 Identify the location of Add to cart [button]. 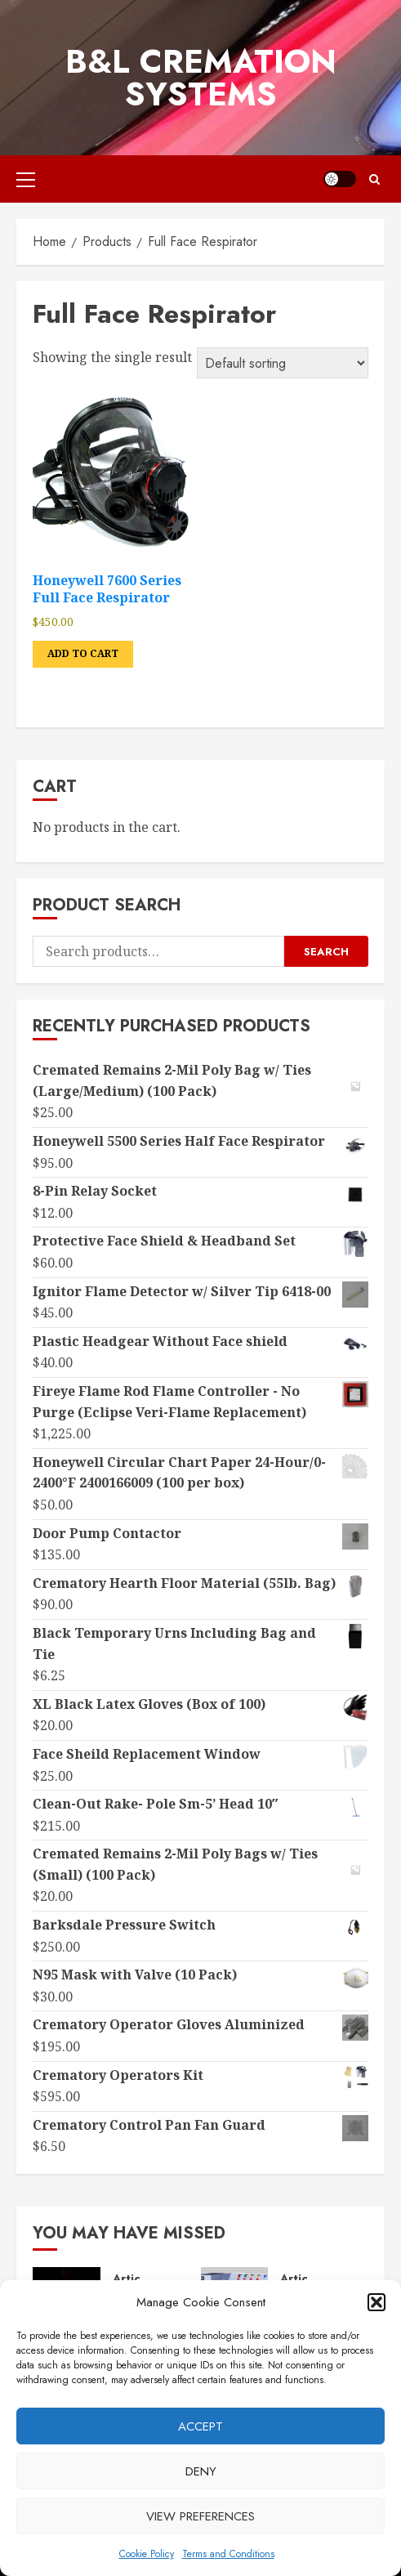
(82, 653).